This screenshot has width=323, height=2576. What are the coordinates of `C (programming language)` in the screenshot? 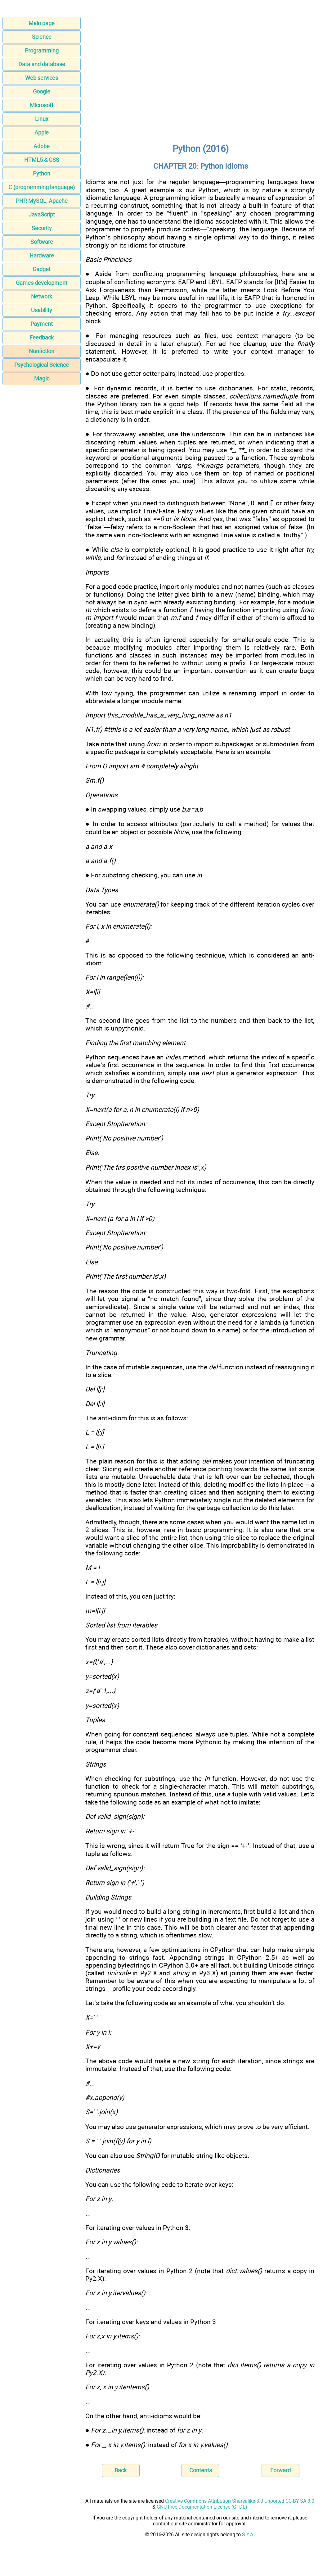 It's located at (41, 187).